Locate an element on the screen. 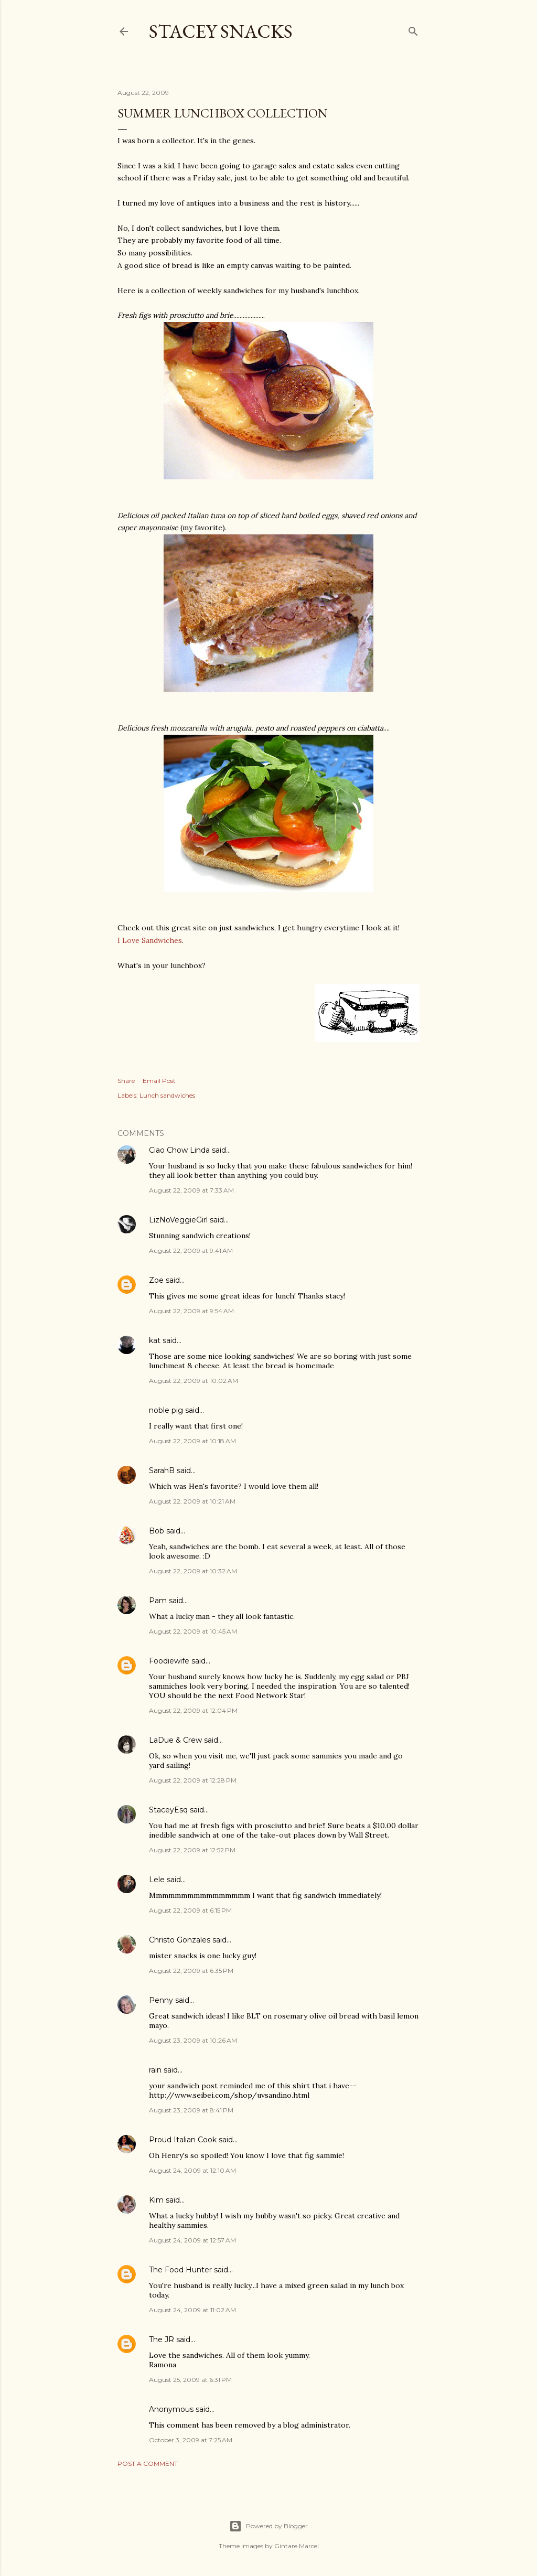 The width and height of the screenshot is (537, 2576). August 22, 2009 at 6:15 PM is located at coordinates (190, 1910).